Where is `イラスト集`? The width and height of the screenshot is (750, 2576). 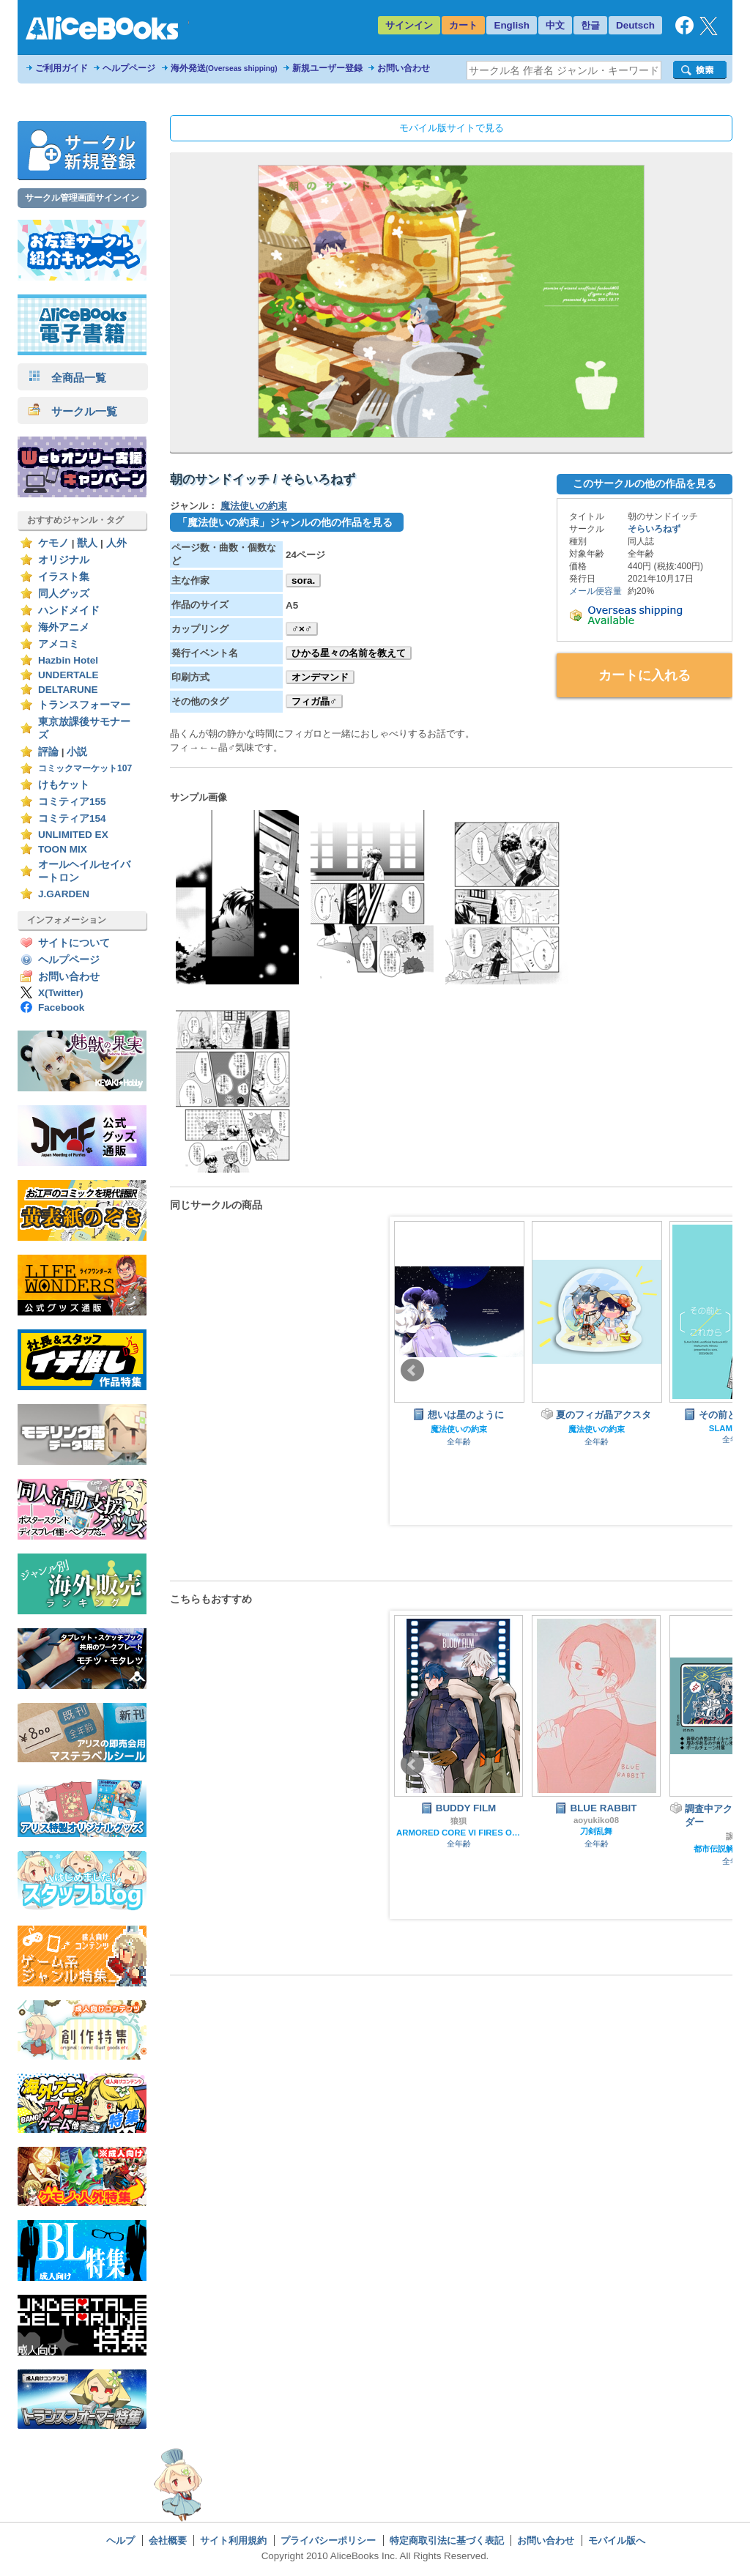 イラスト集 is located at coordinates (63, 576).